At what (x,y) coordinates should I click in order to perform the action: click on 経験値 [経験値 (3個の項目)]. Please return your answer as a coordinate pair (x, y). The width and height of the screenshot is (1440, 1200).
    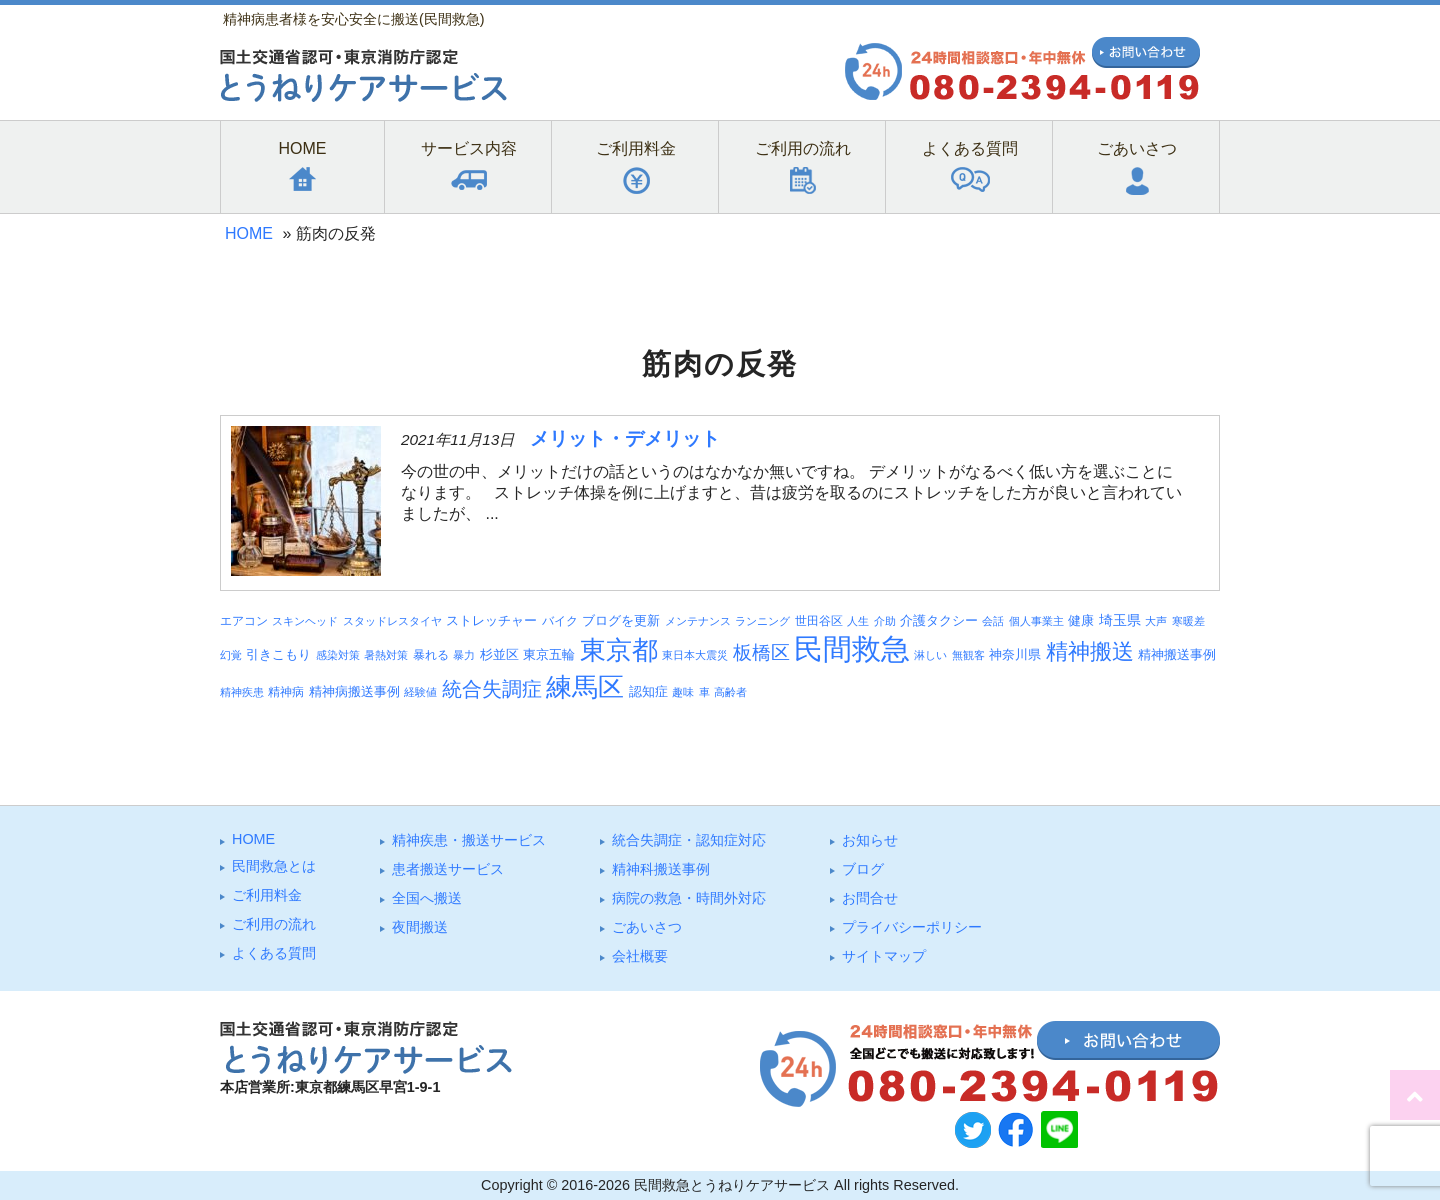
    Looking at the image, I should click on (420, 692).